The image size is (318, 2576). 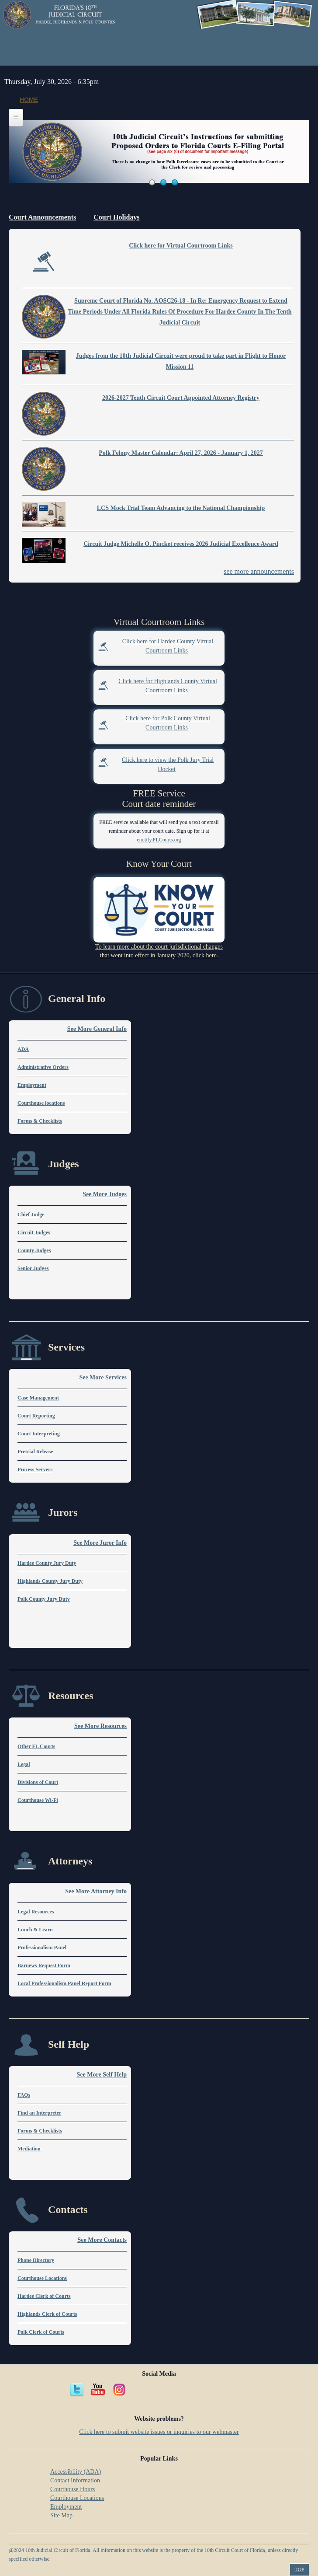 I want to click on Chief Judge, so click(x=31, y=1214).